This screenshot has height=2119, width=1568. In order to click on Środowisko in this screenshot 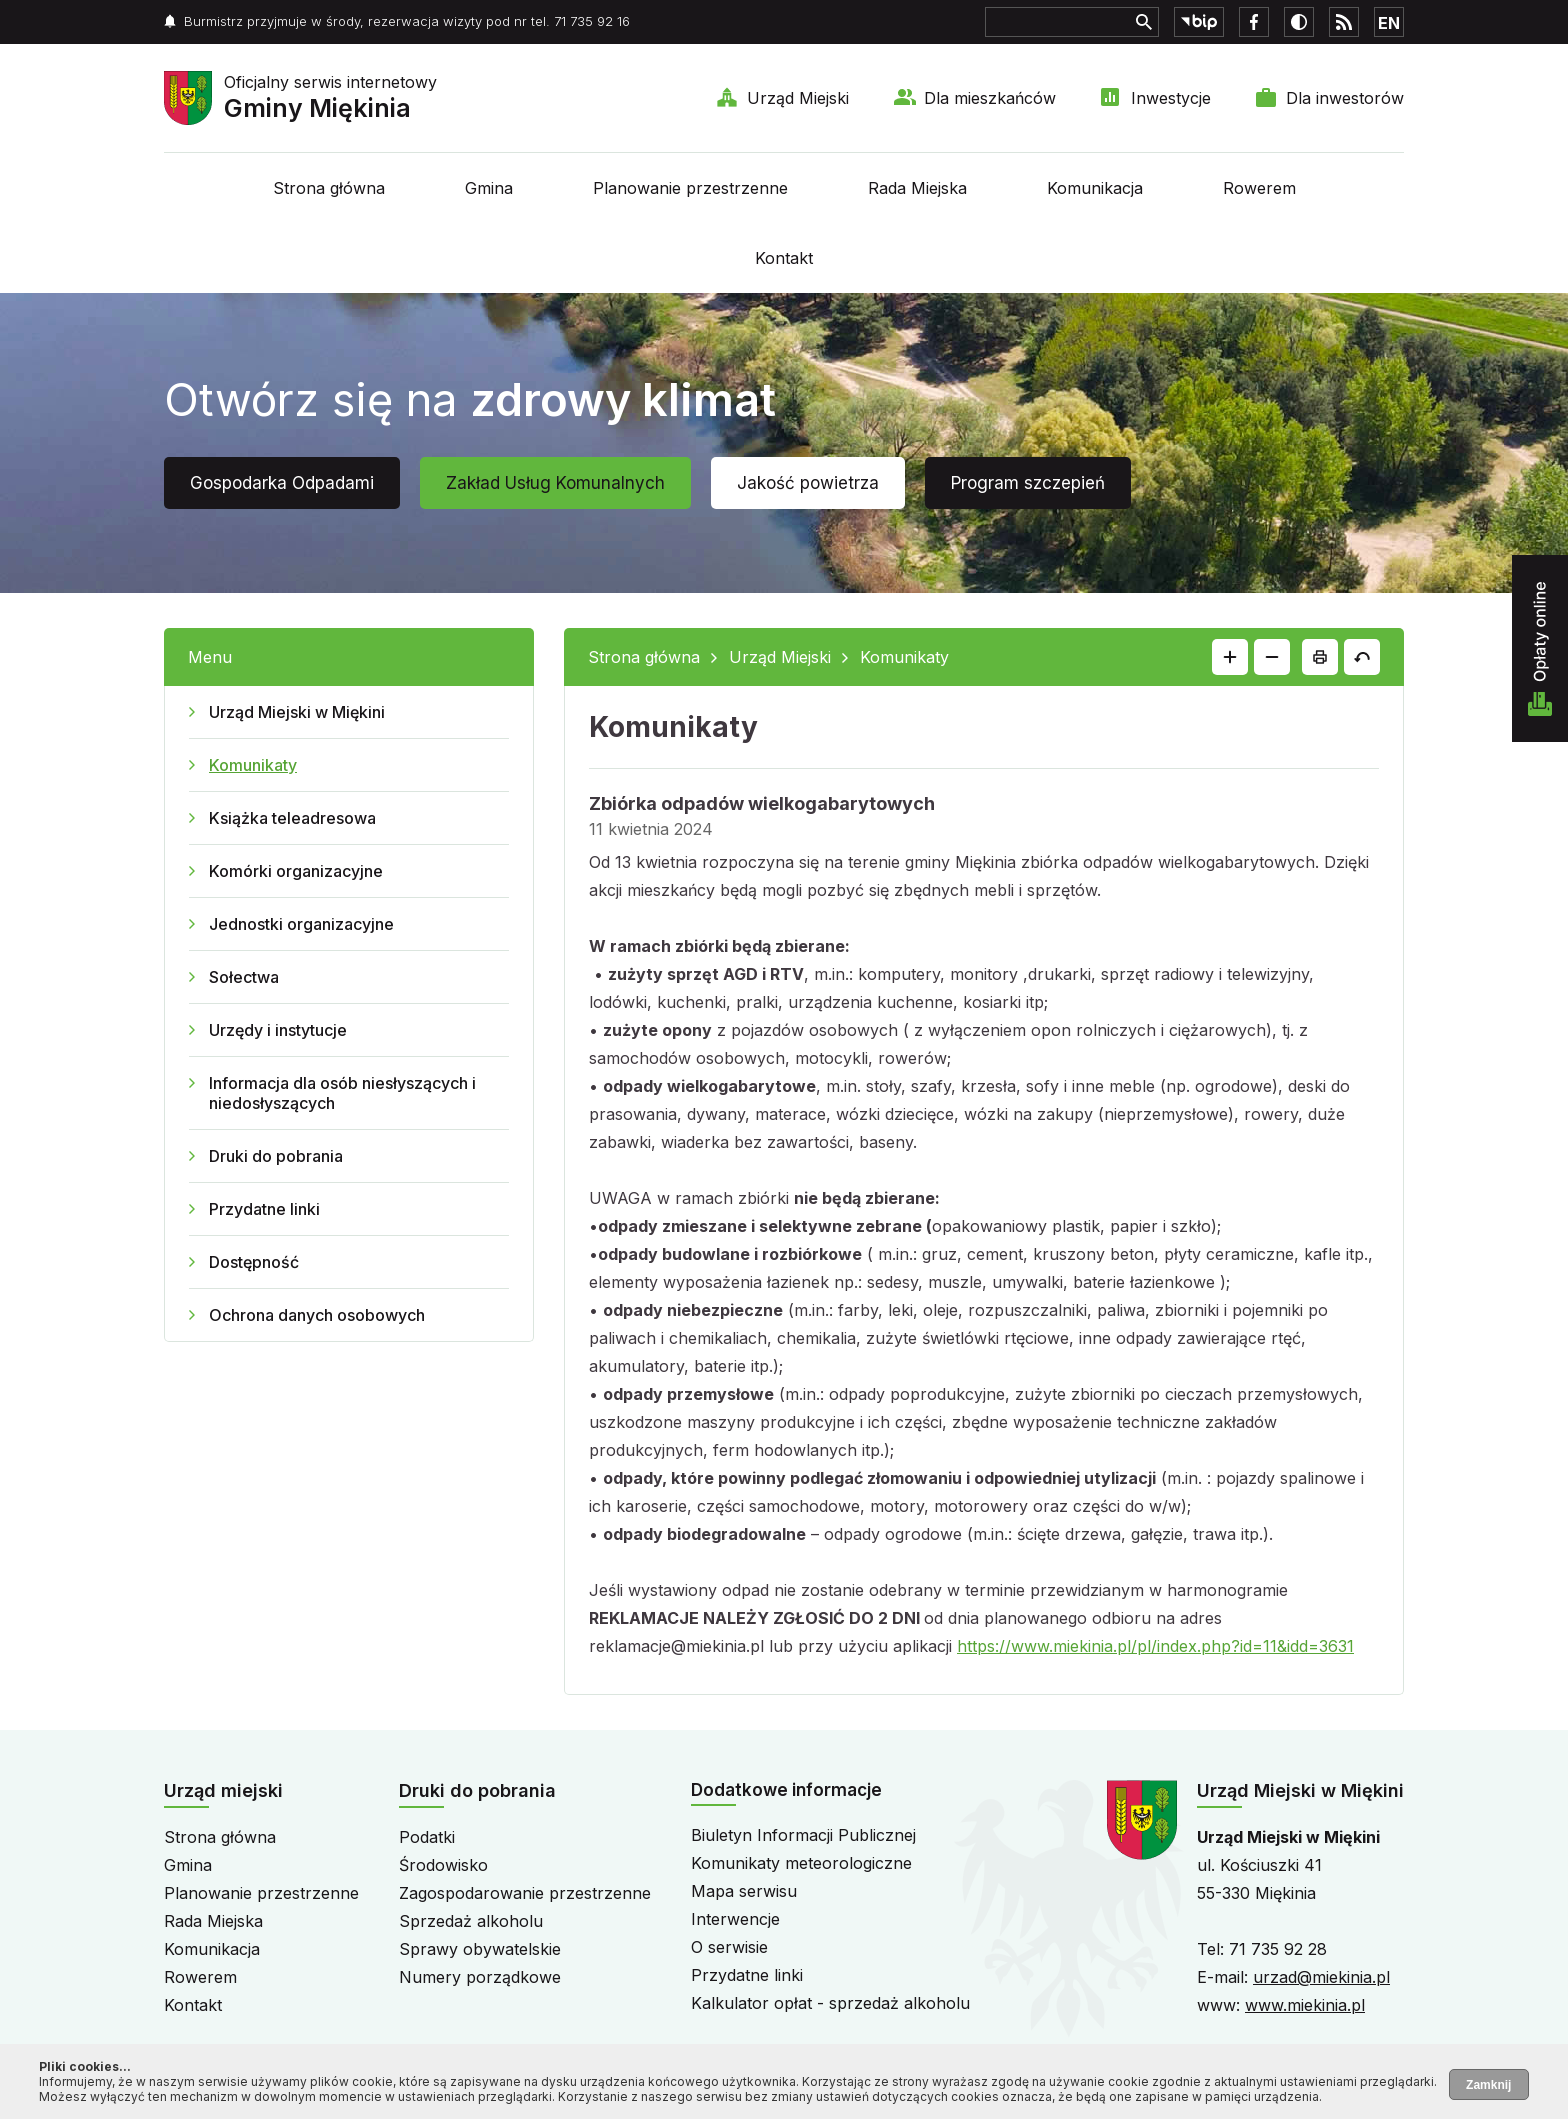, I will do `click(443, 1865)`.